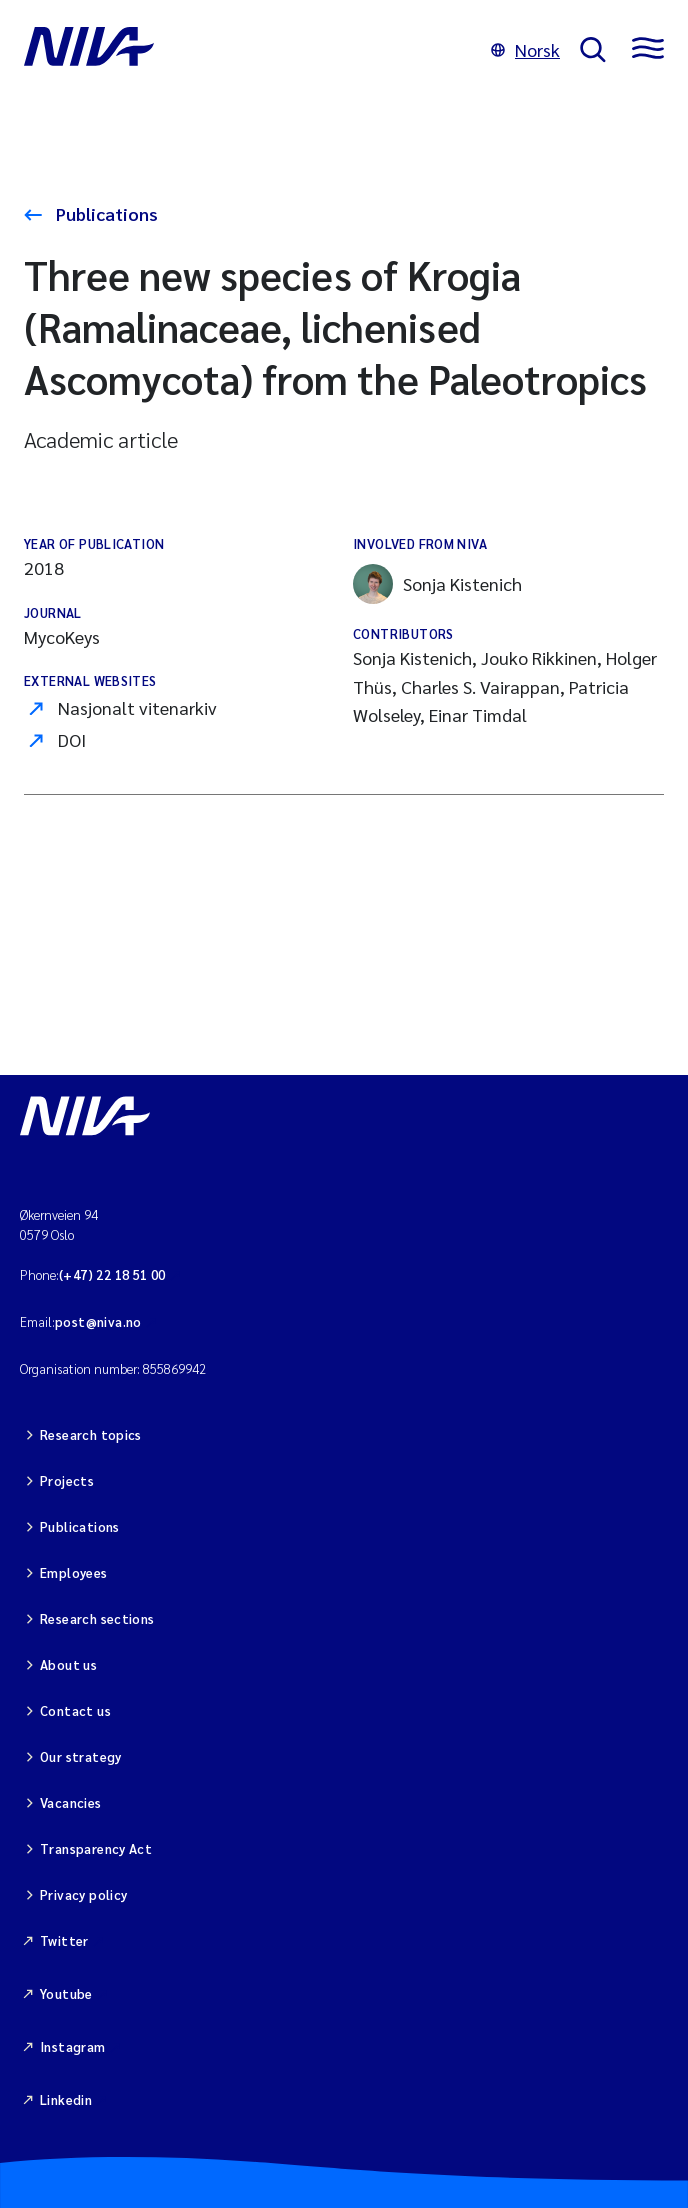 This screenshot has height=2208, width=688. I want to click on Instagram, so click(73, 2046).